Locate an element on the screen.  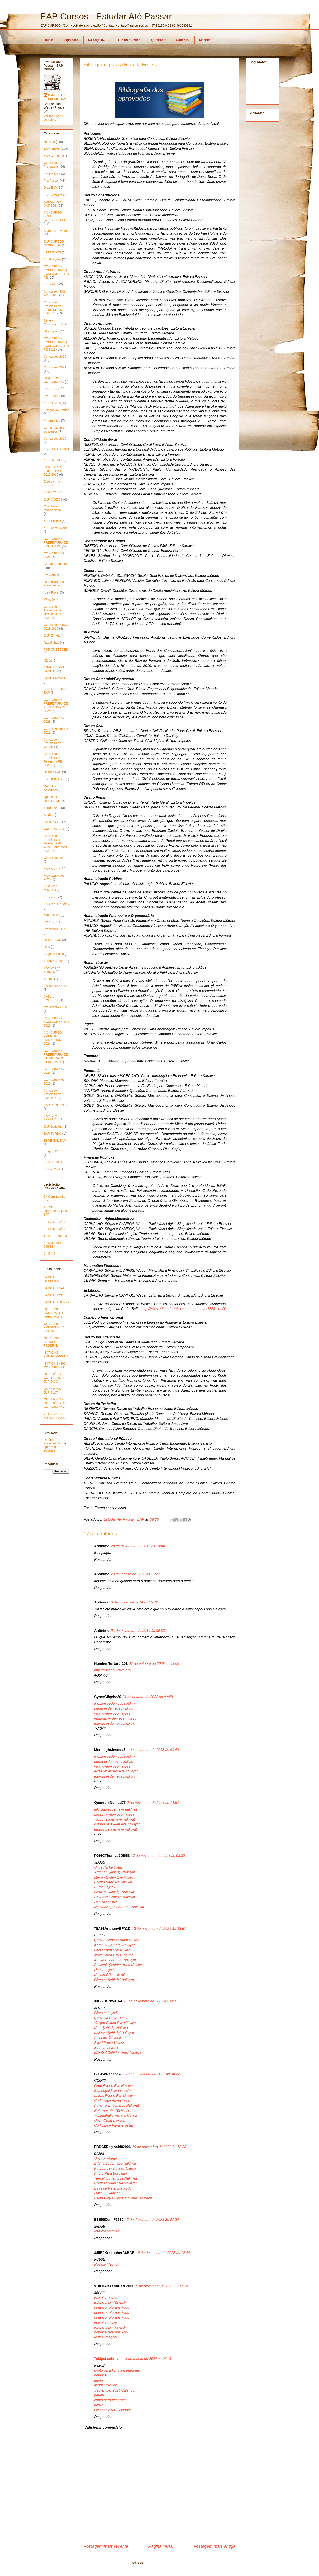
Concursos 2021 is located at coordinates (55, 367).